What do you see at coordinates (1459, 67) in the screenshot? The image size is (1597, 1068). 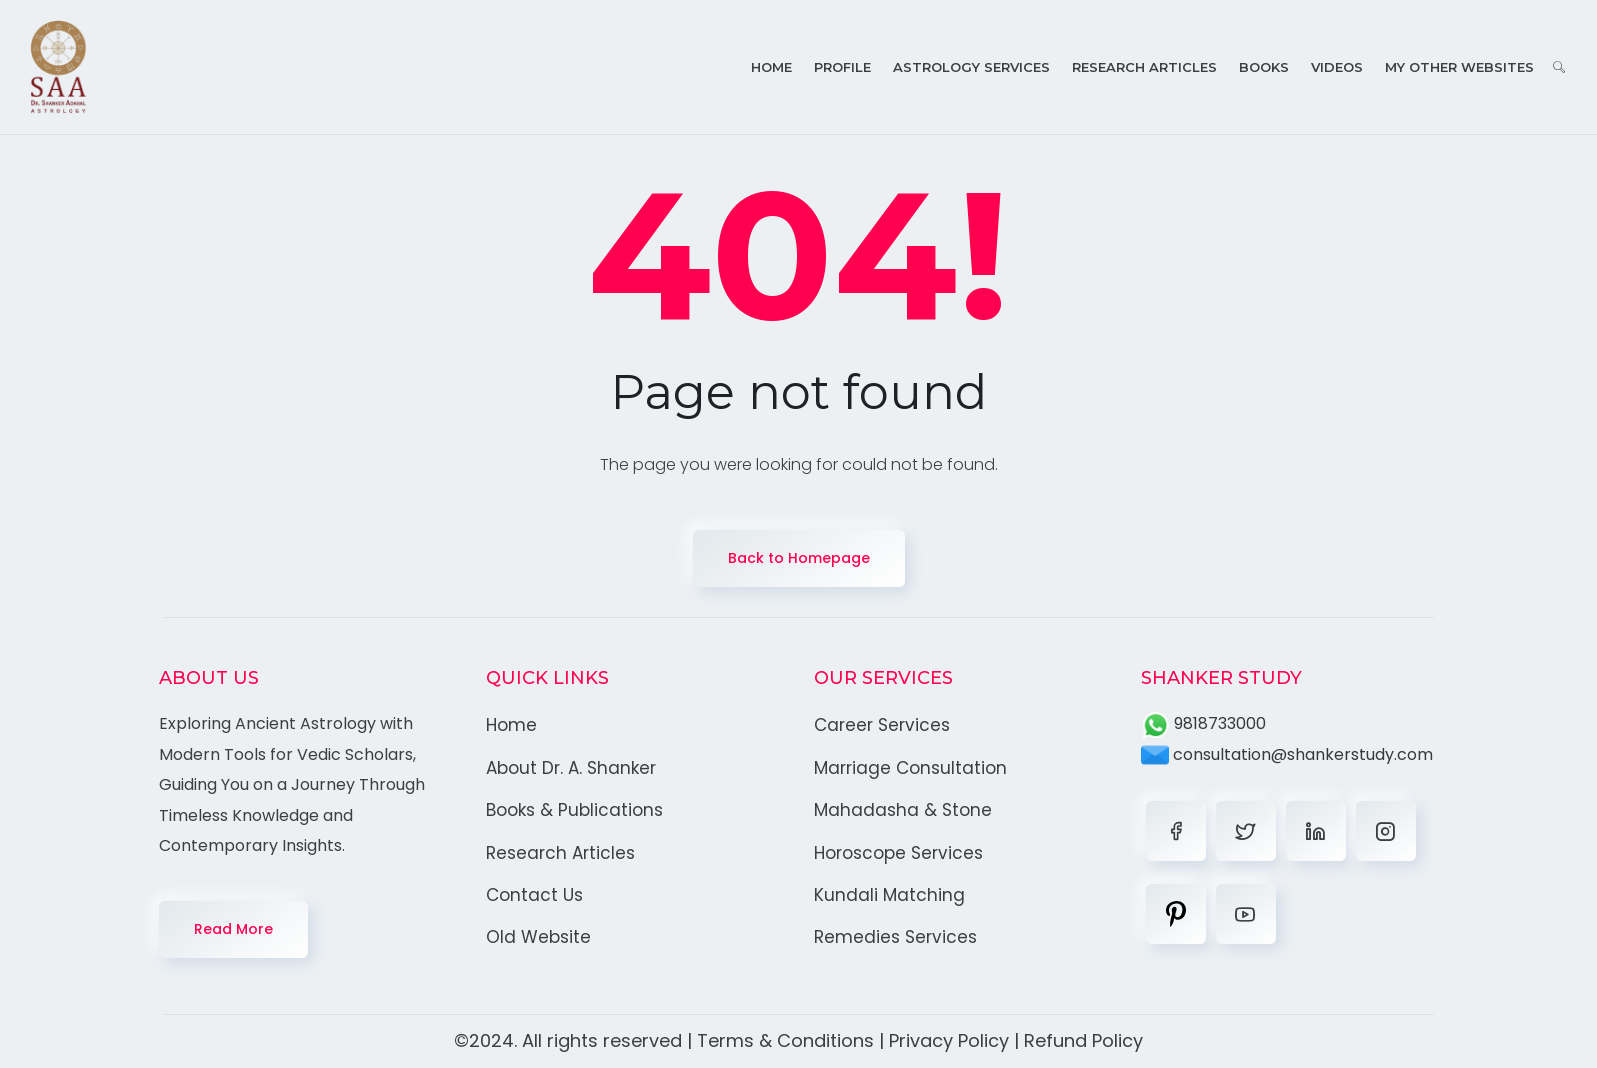 I see `My Other Websites` at bounding box center [1459, 67].